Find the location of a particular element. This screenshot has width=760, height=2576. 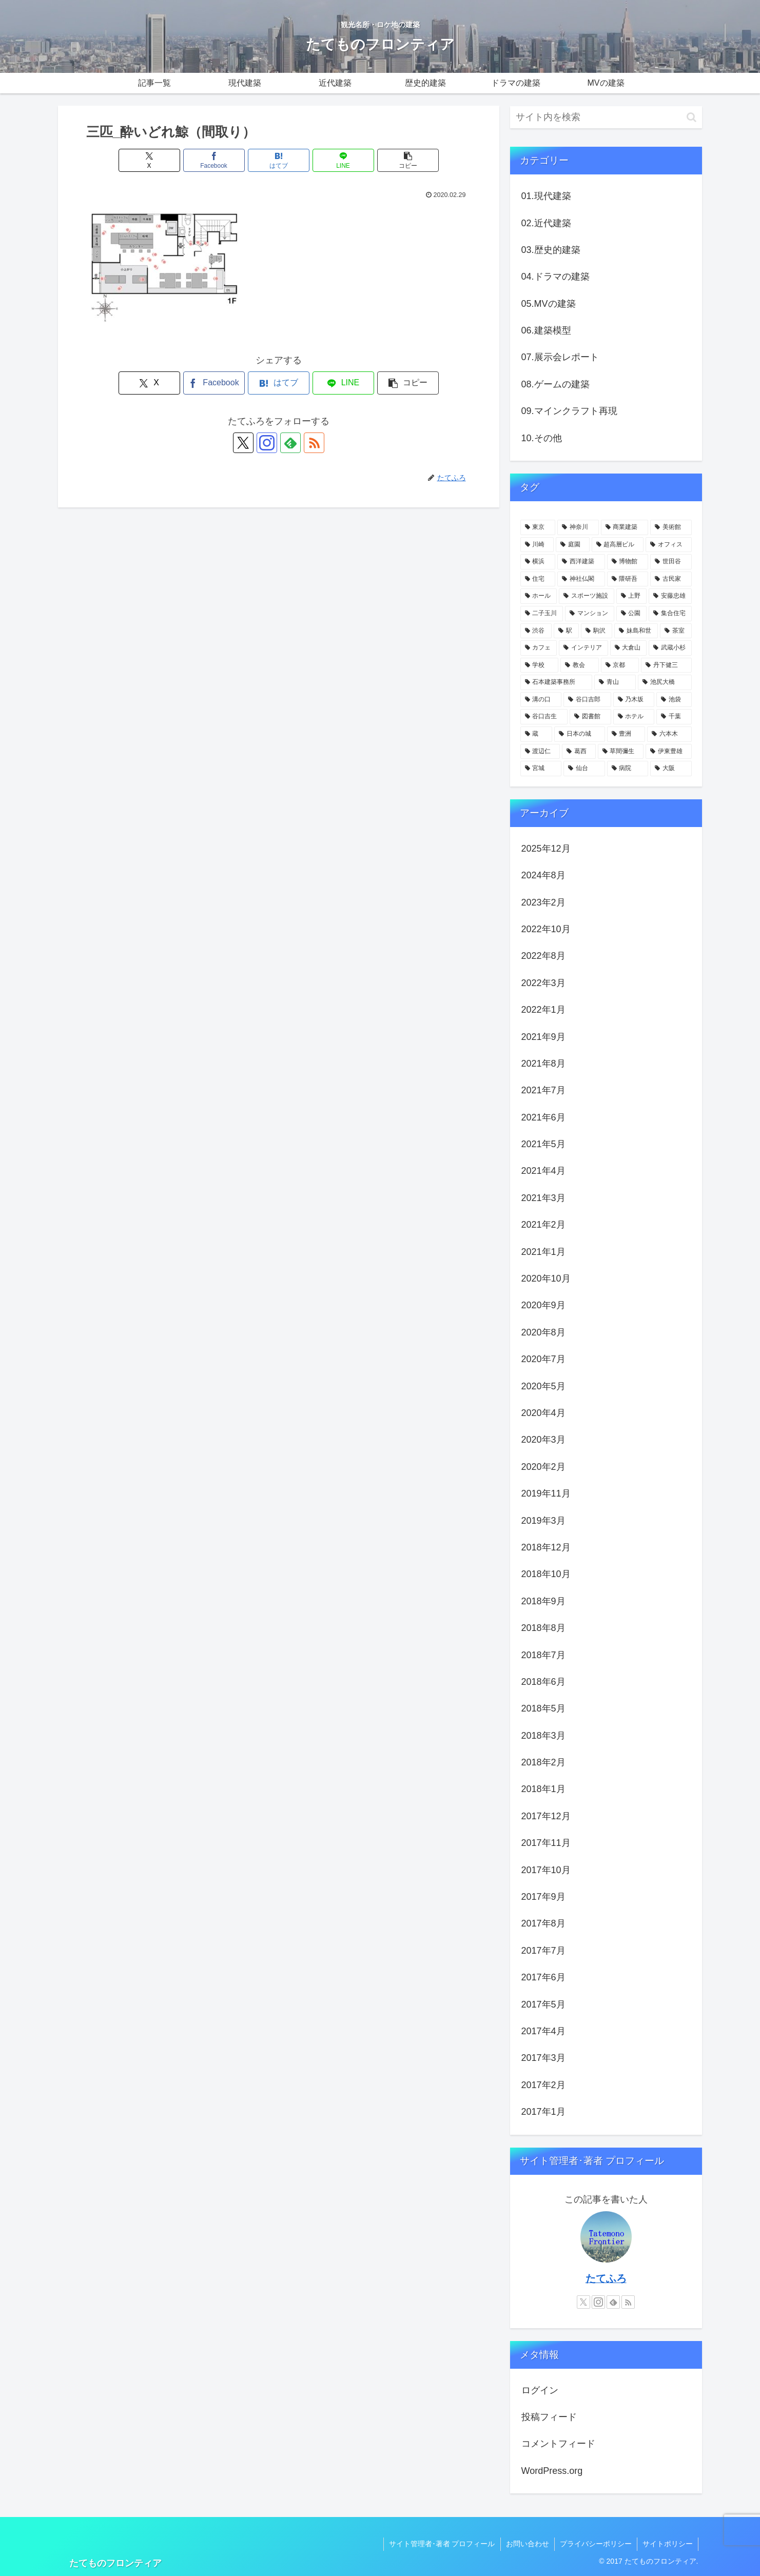

[妹島和世 (6個の項目)] is located at coordinates (636, 631).